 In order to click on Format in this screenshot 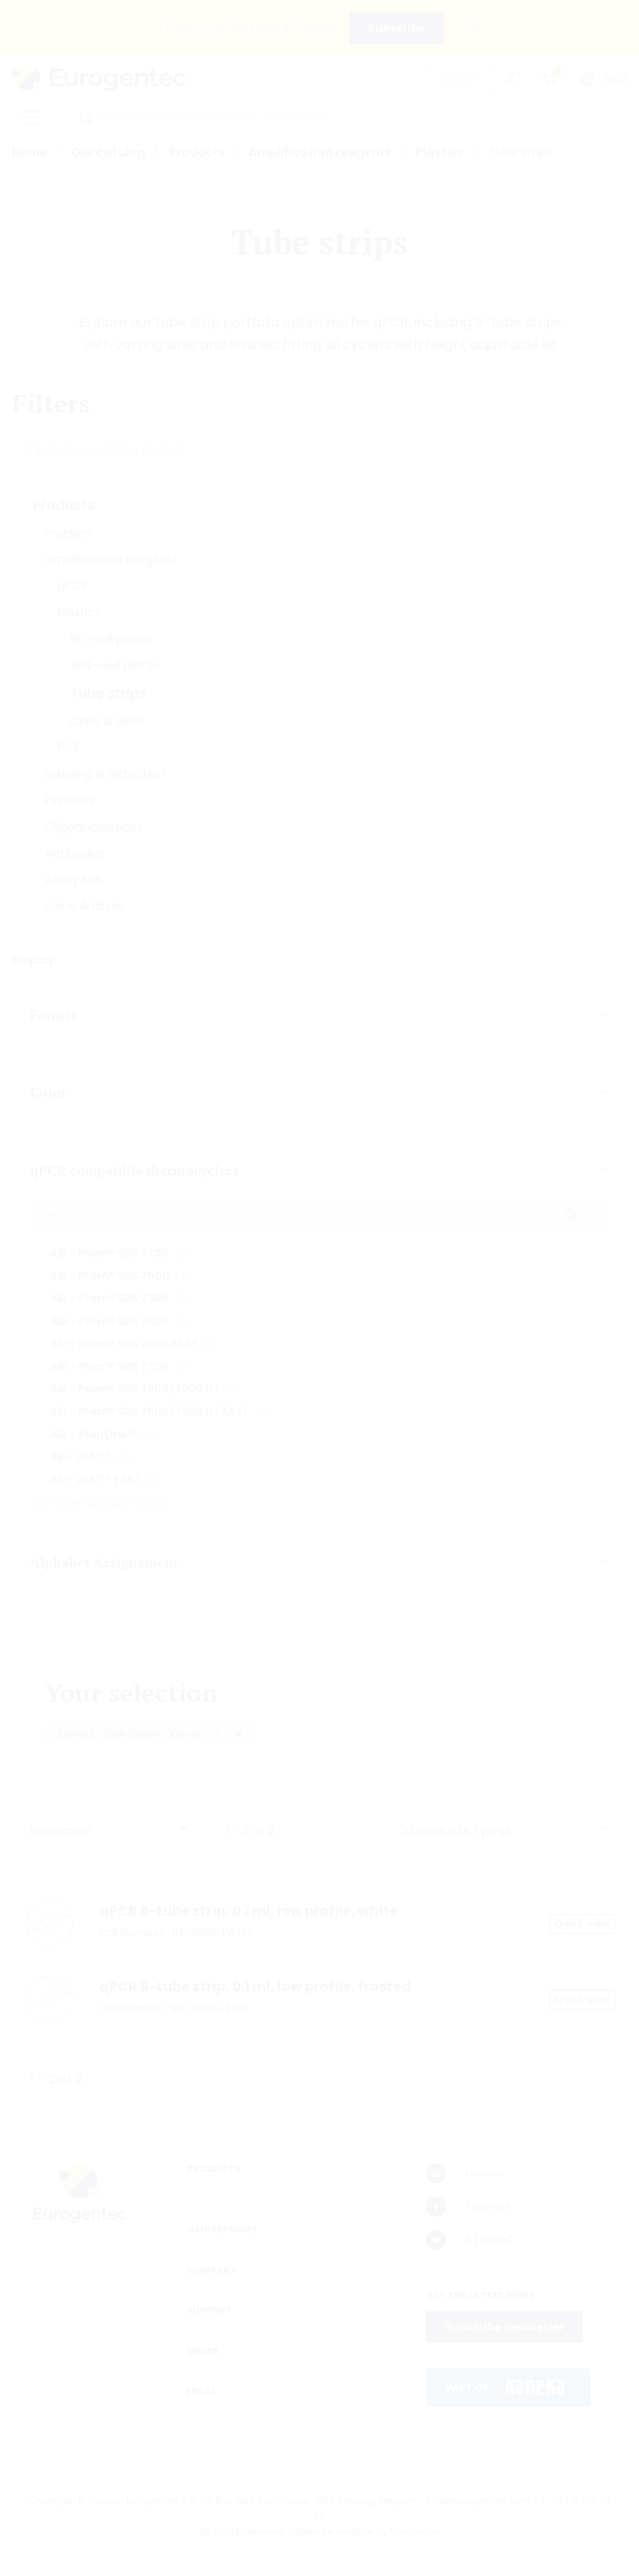, I will do `click(53, 1015)`.